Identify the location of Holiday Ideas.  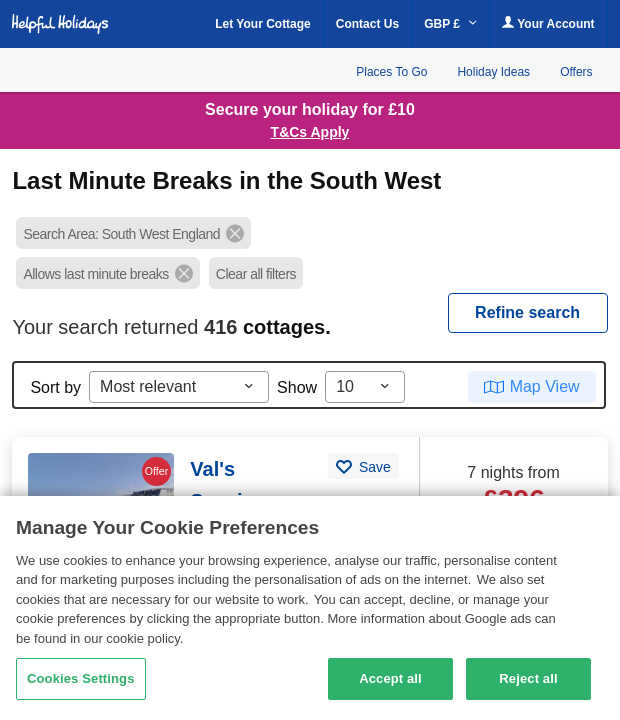
(493, 72).